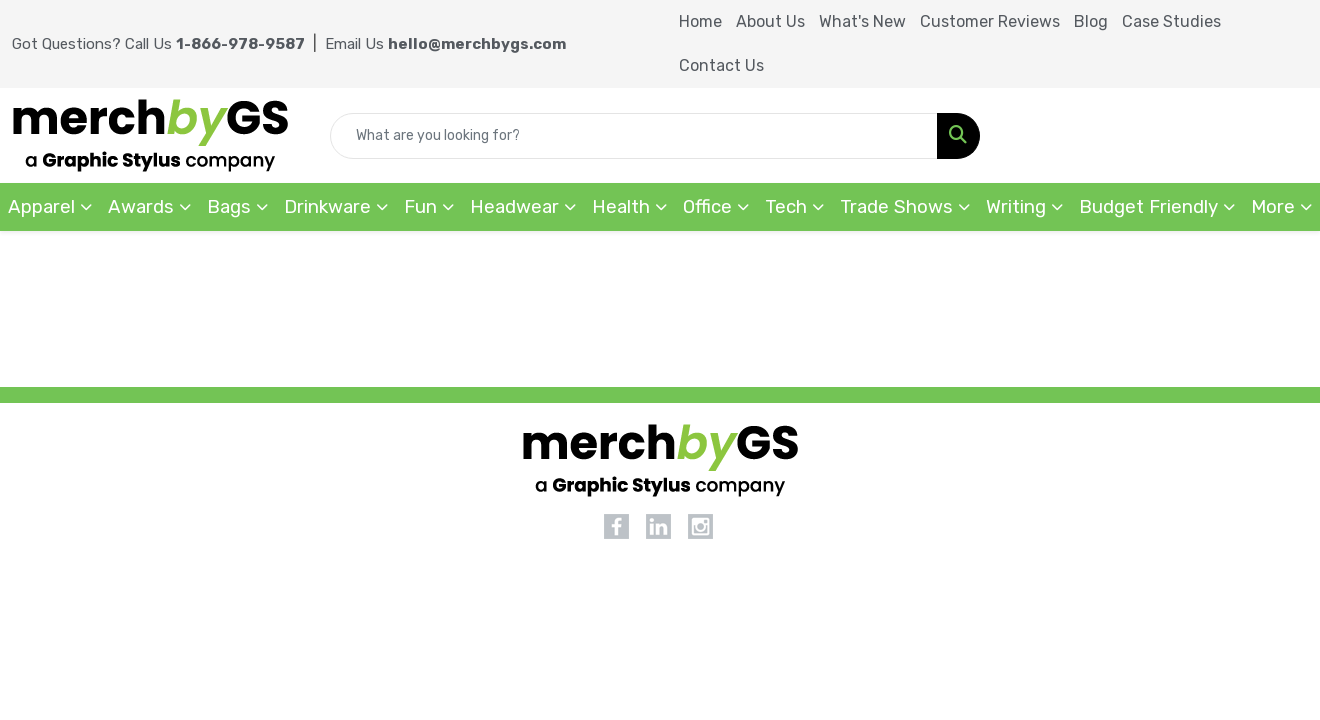 This screenshot has width=1320, height=720. I want to click on Budget Friendly, so click(1148, 207).